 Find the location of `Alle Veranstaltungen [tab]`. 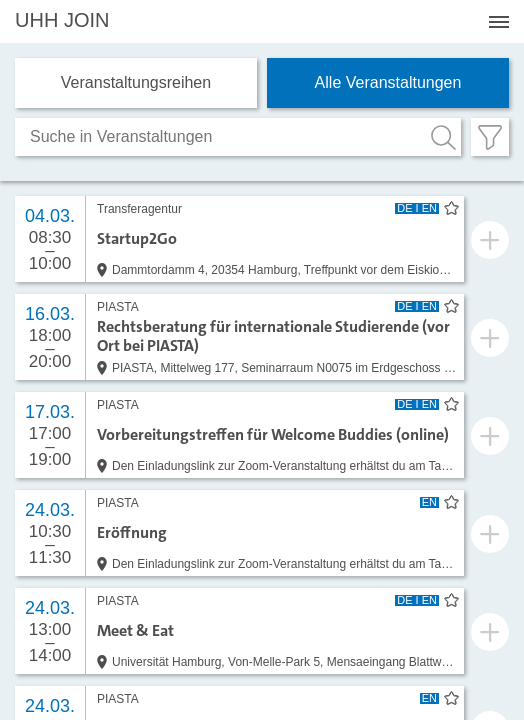

Alle Veranstaltungen [tab] is located at coordinates (388, 82).